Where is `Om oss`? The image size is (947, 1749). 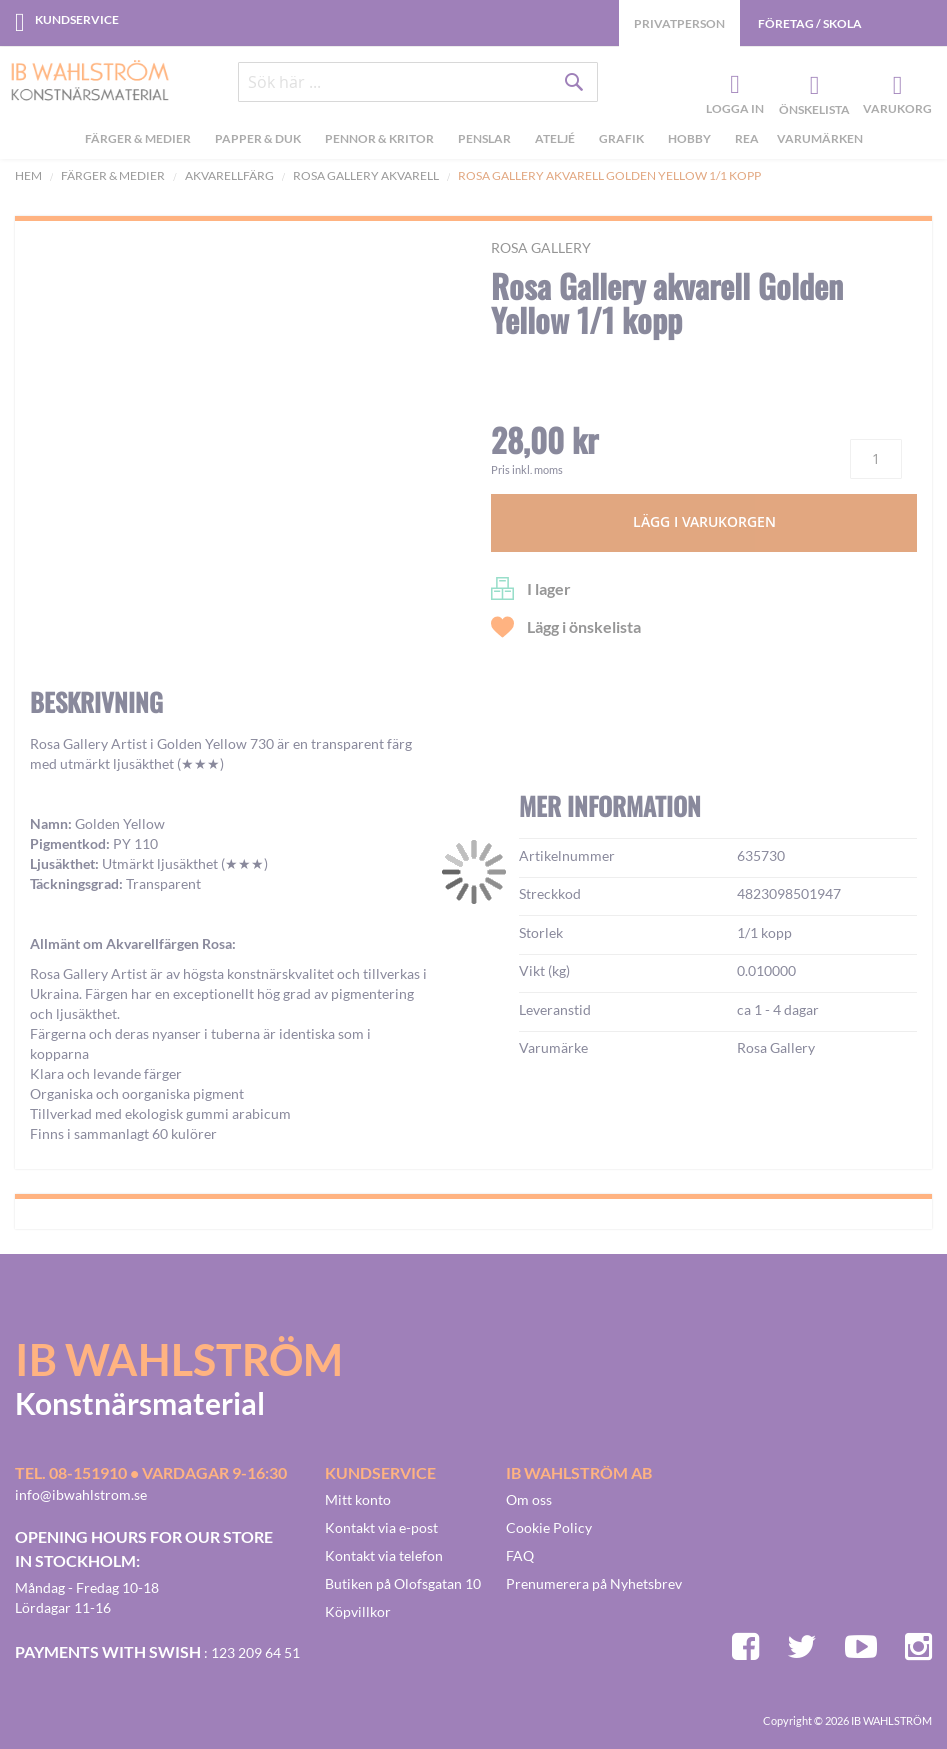
Om oss is located at coordinates (529, 1499).